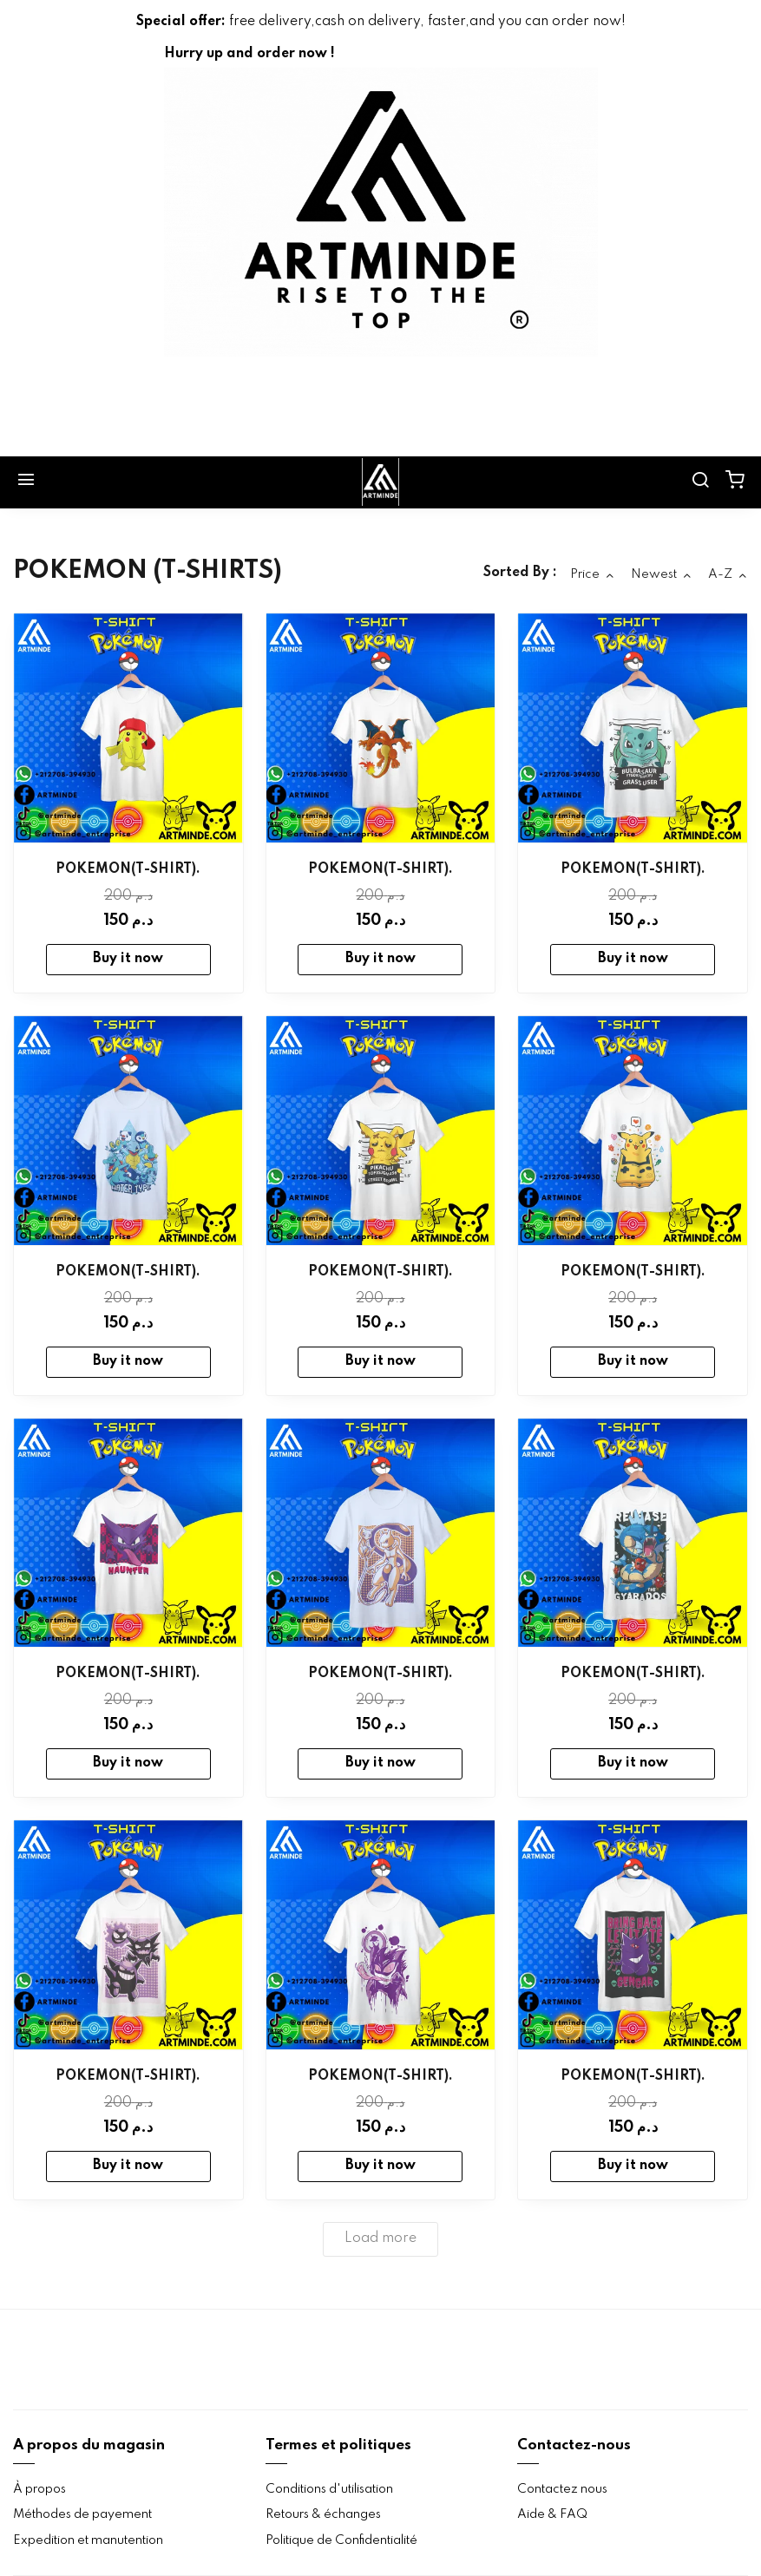 This screenshot has height=2576, width=761. Describe the element at coordinates (82, 2514) in the screenshot. I see `Méthodes de payement` at that location.